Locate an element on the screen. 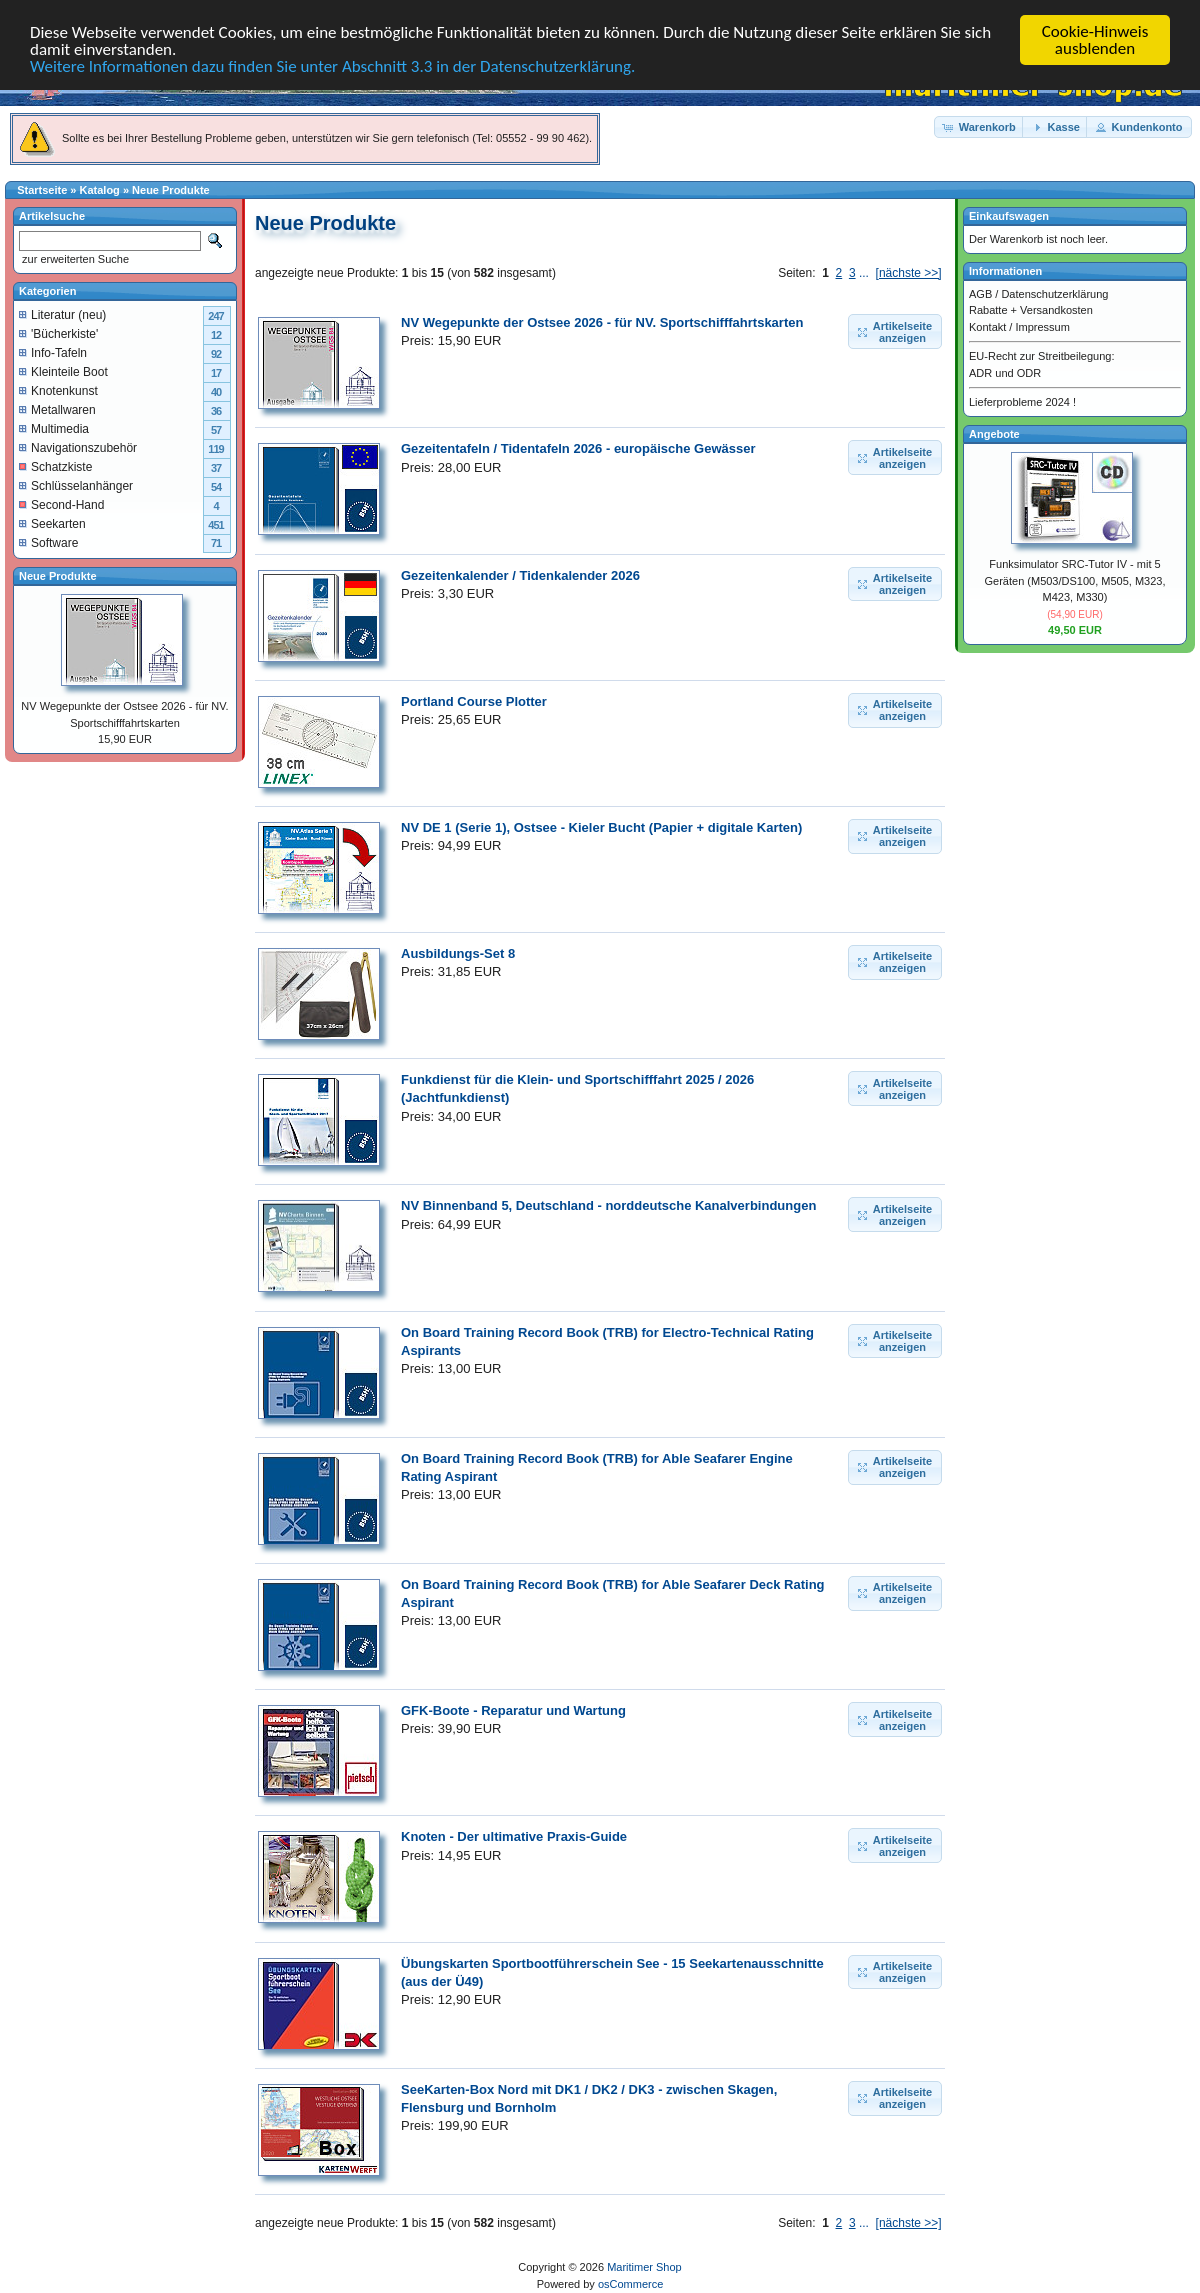 The height and width of the screenshot is (2293, 1200). osCommerce is located at coordinates (630, 2284).